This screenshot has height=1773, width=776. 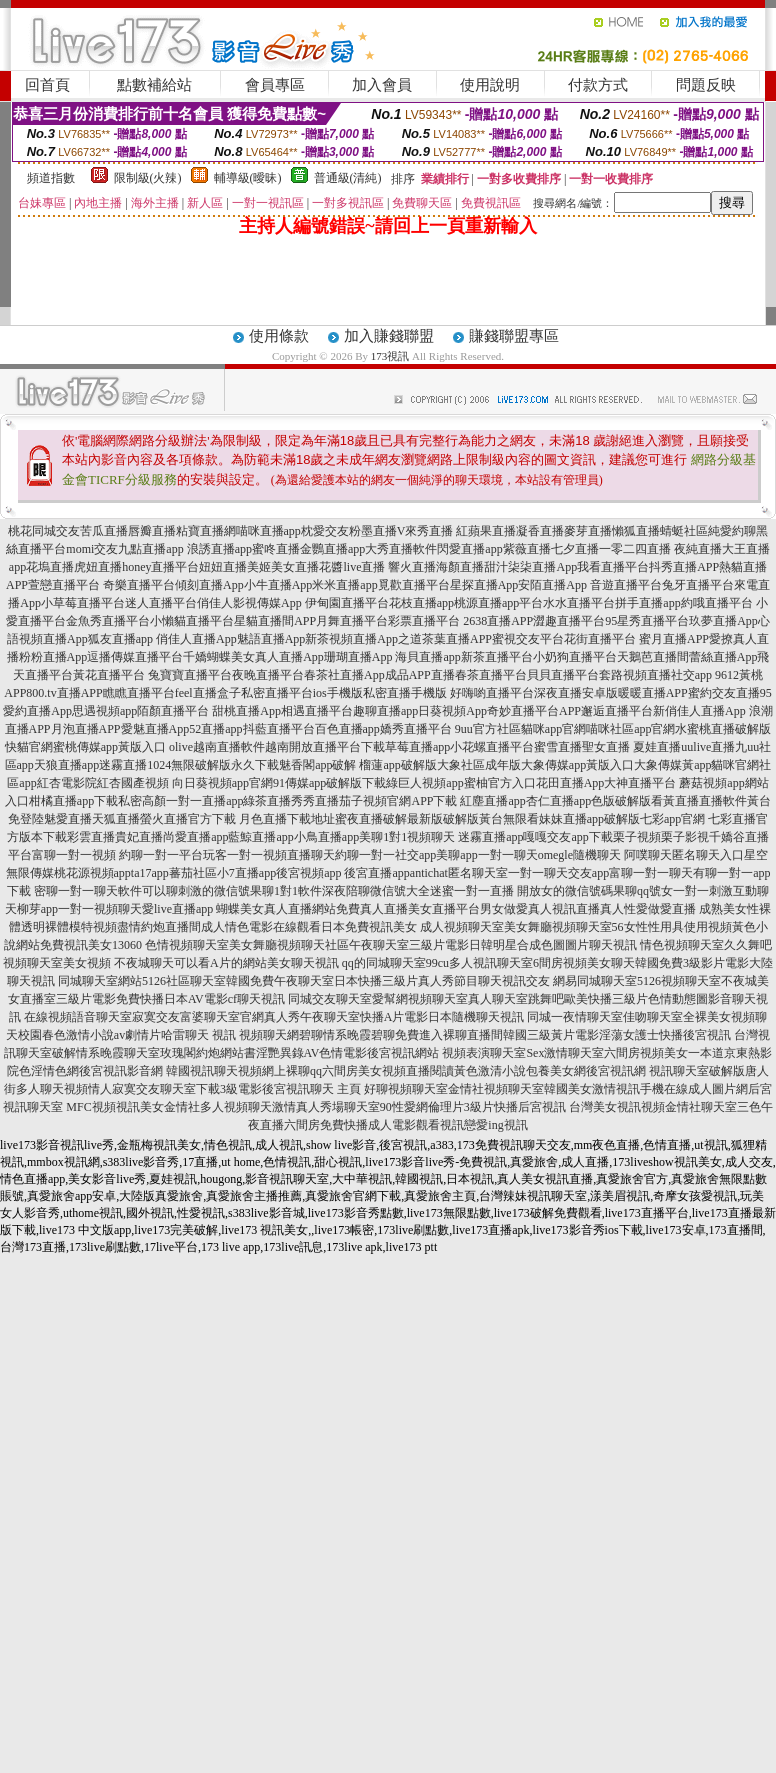 I want to click on 使用說明, so click(x=490, y=85).